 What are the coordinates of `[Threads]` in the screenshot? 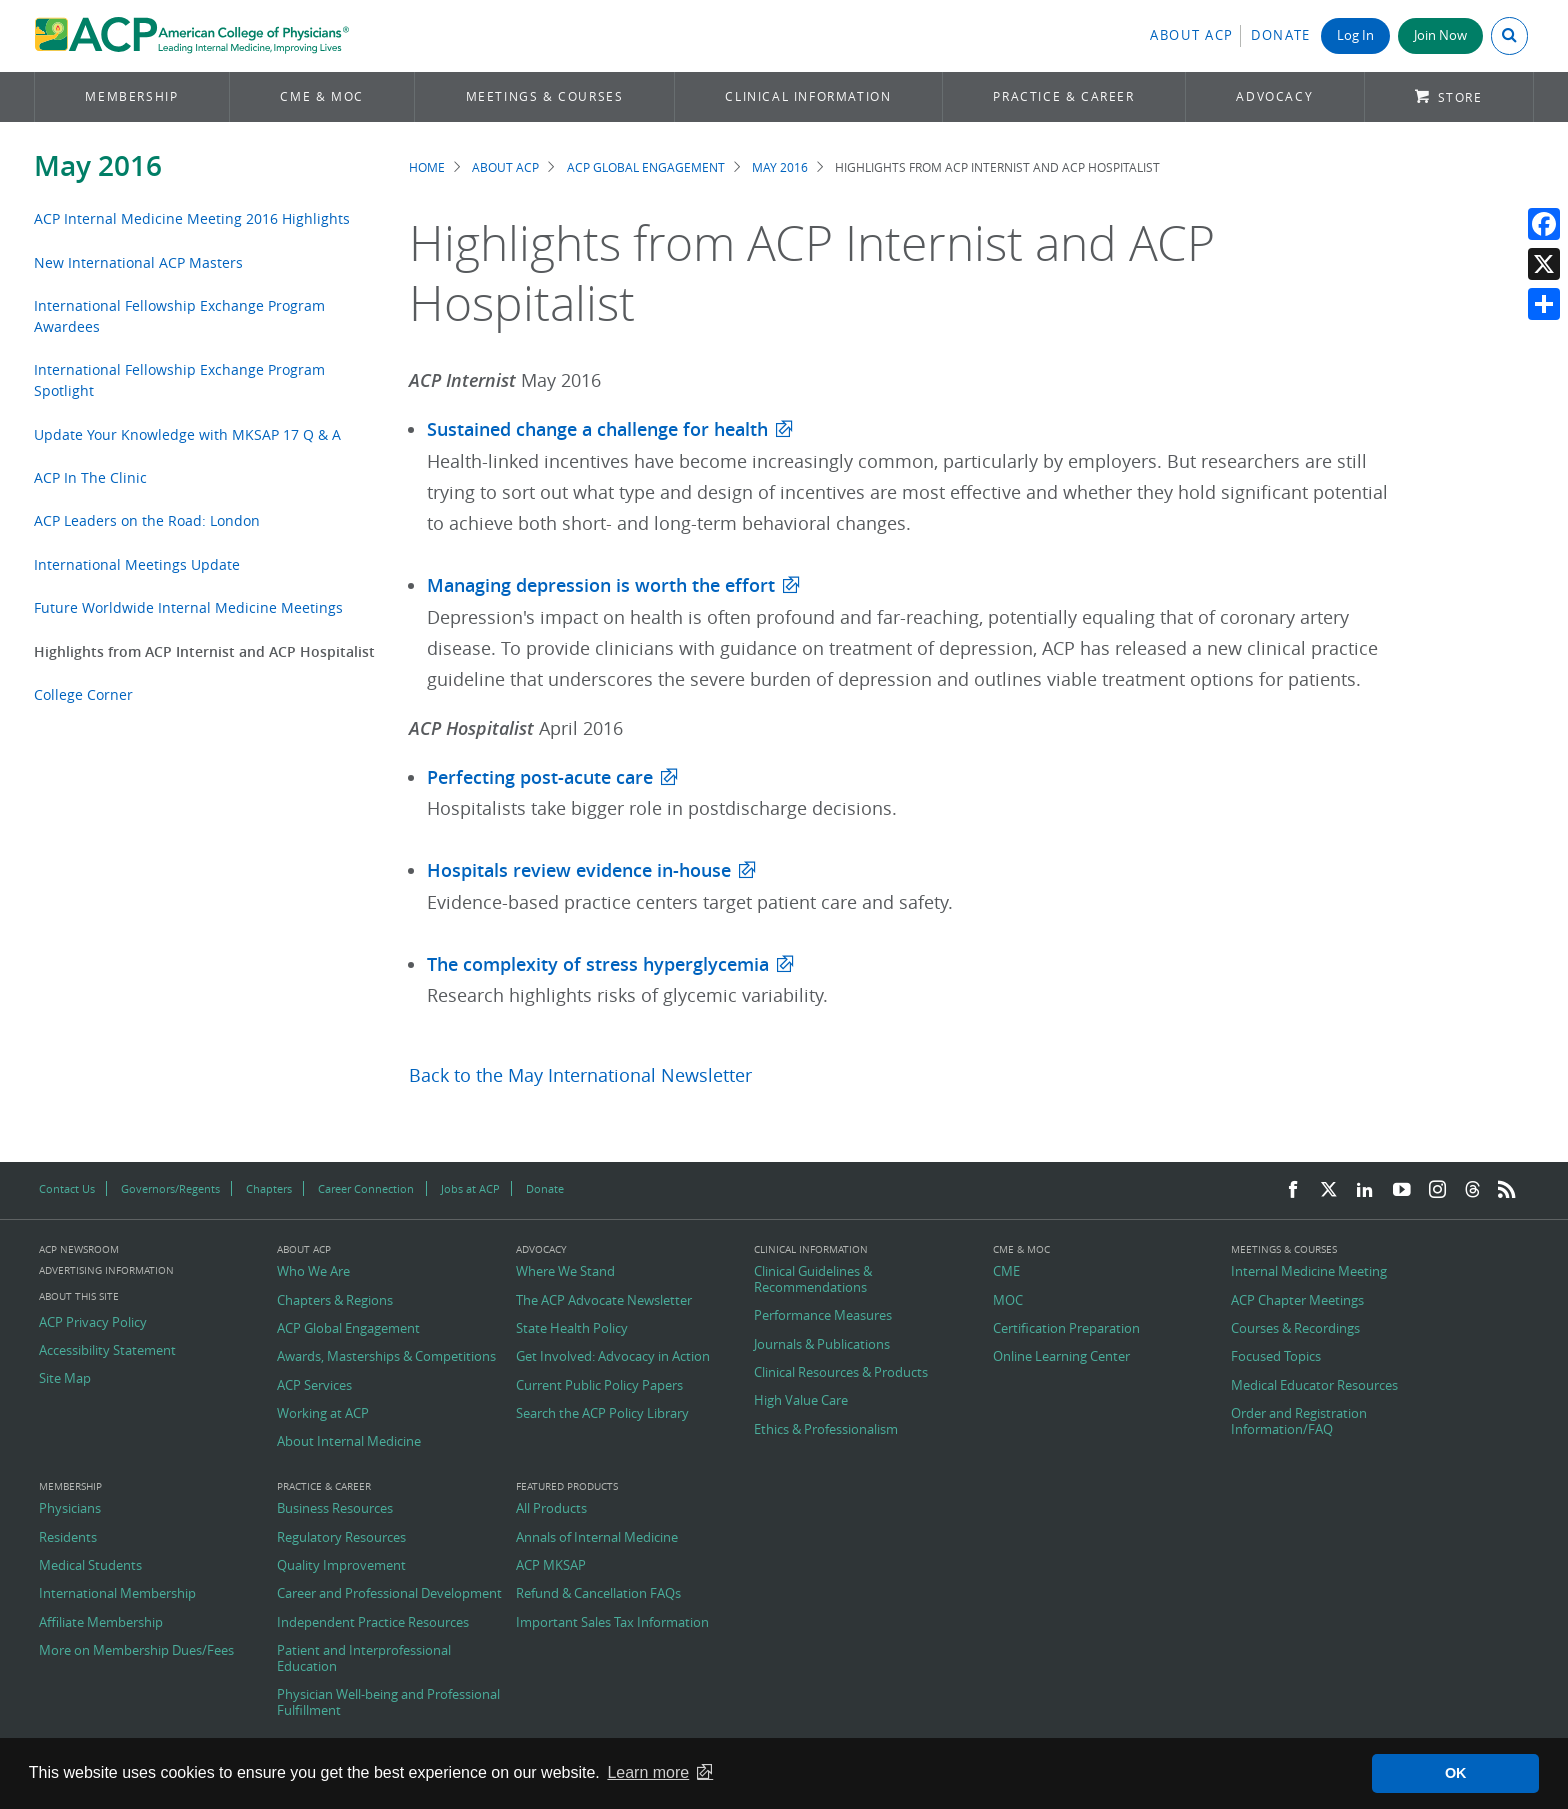 It's located at (1472, 1190).